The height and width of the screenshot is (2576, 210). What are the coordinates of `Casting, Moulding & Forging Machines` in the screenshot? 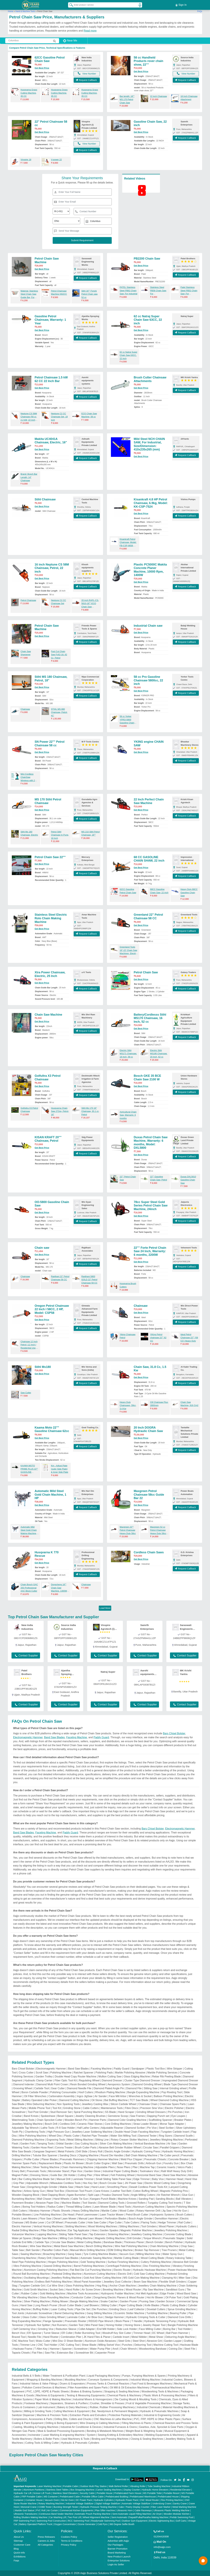 It's located at (35, 2427).